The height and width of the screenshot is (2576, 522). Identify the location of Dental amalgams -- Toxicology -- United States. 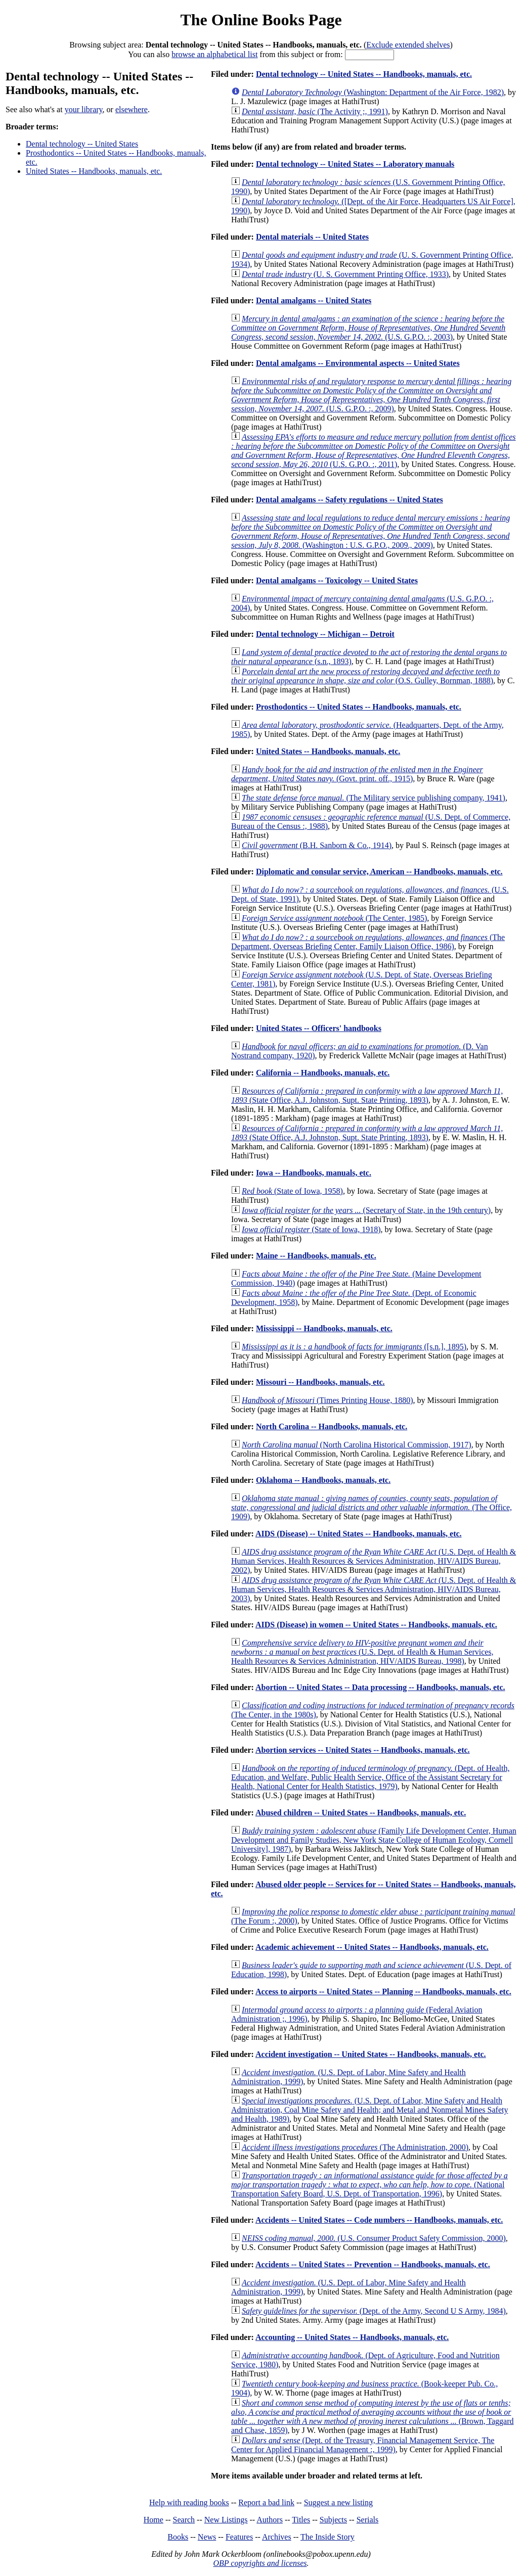
(337, 580).